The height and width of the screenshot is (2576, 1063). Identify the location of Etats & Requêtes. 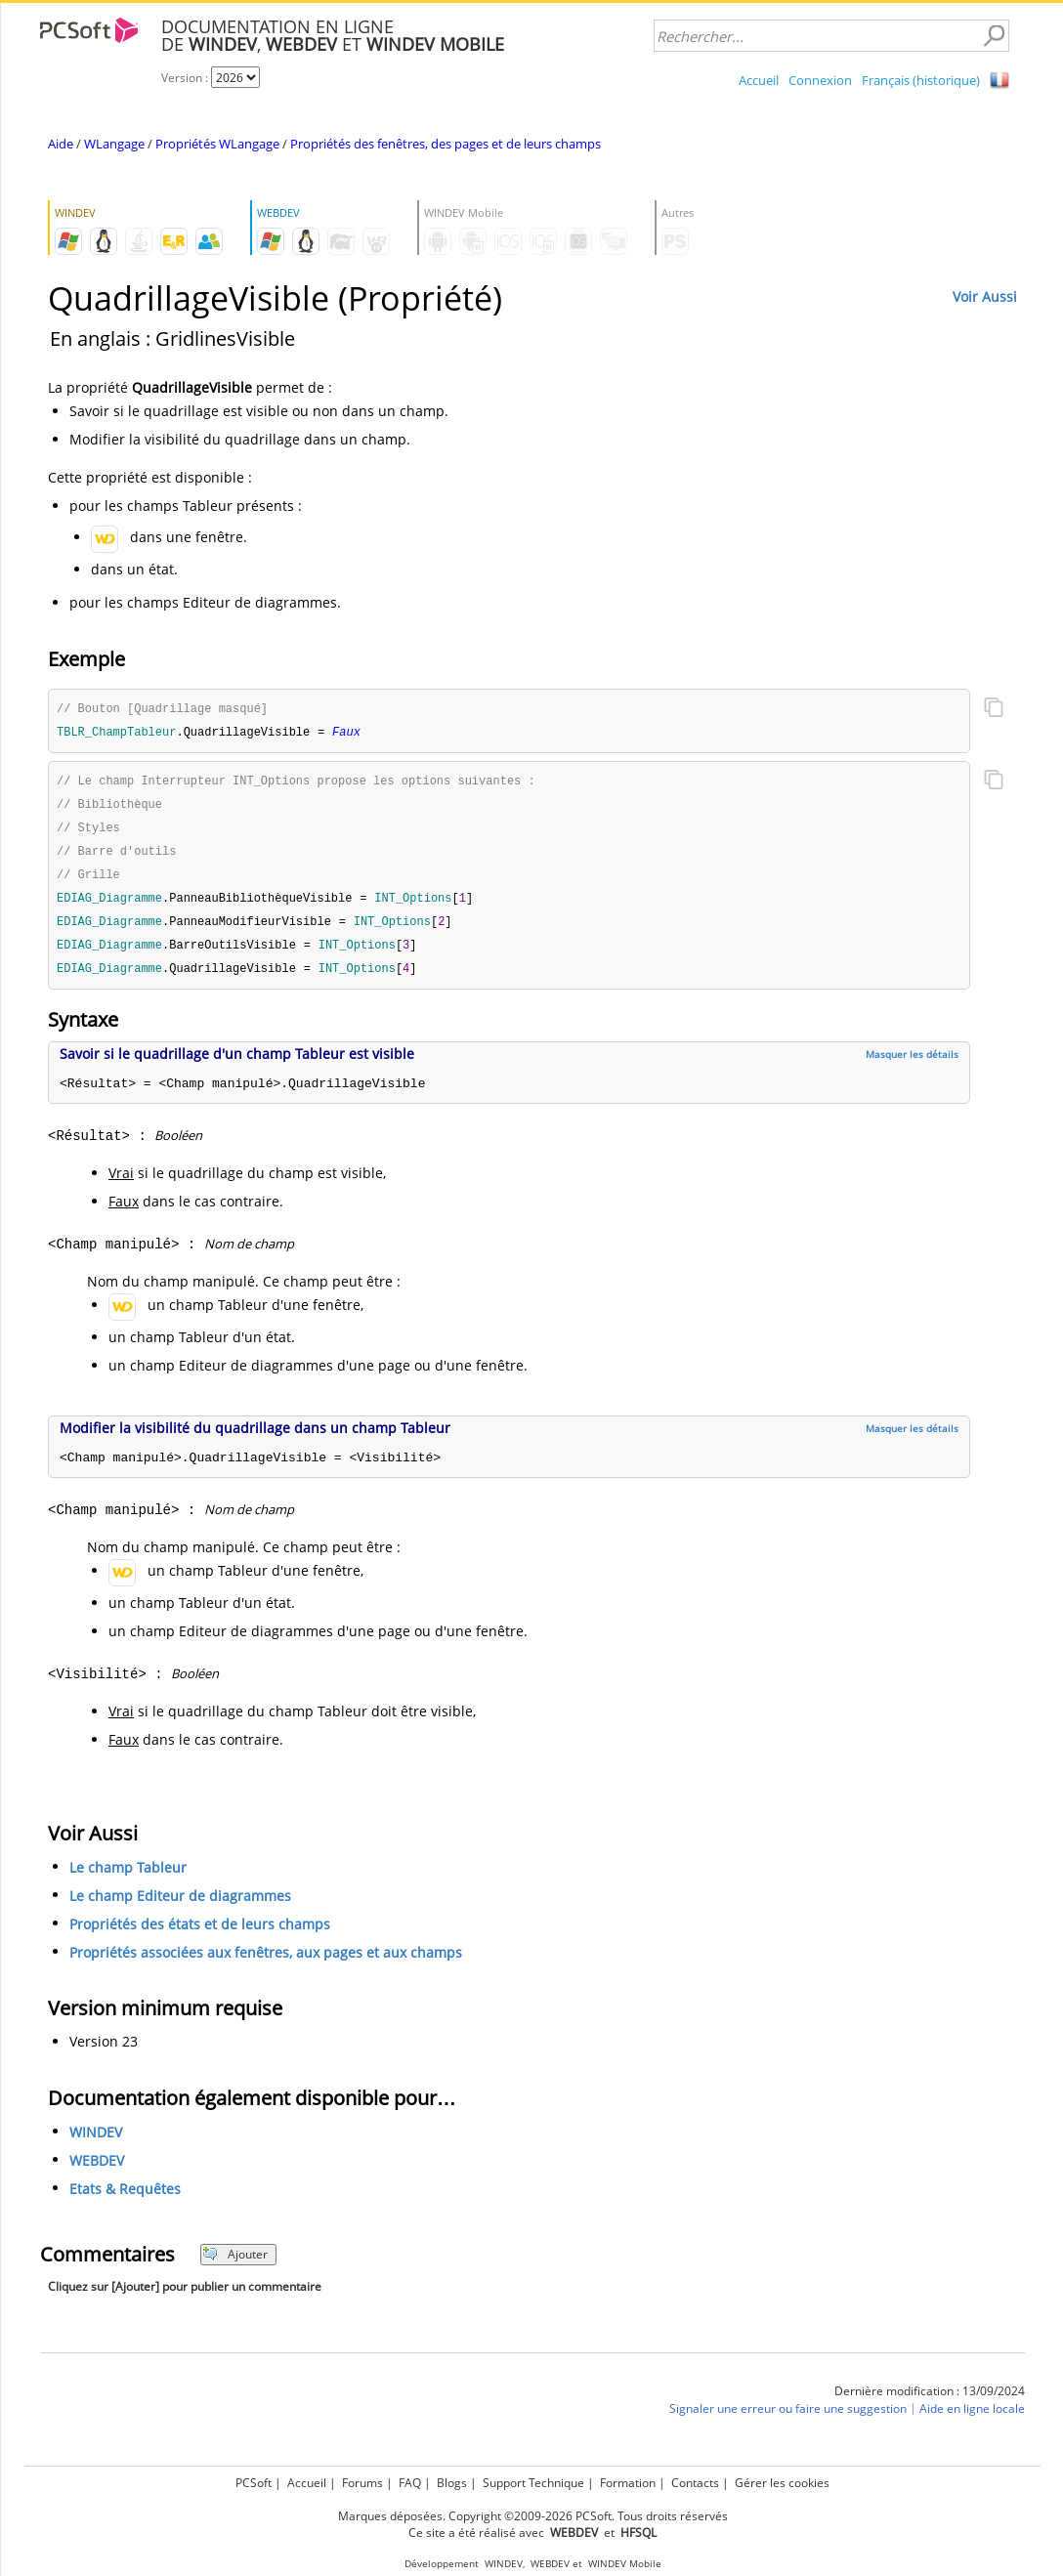
(125, 2199).